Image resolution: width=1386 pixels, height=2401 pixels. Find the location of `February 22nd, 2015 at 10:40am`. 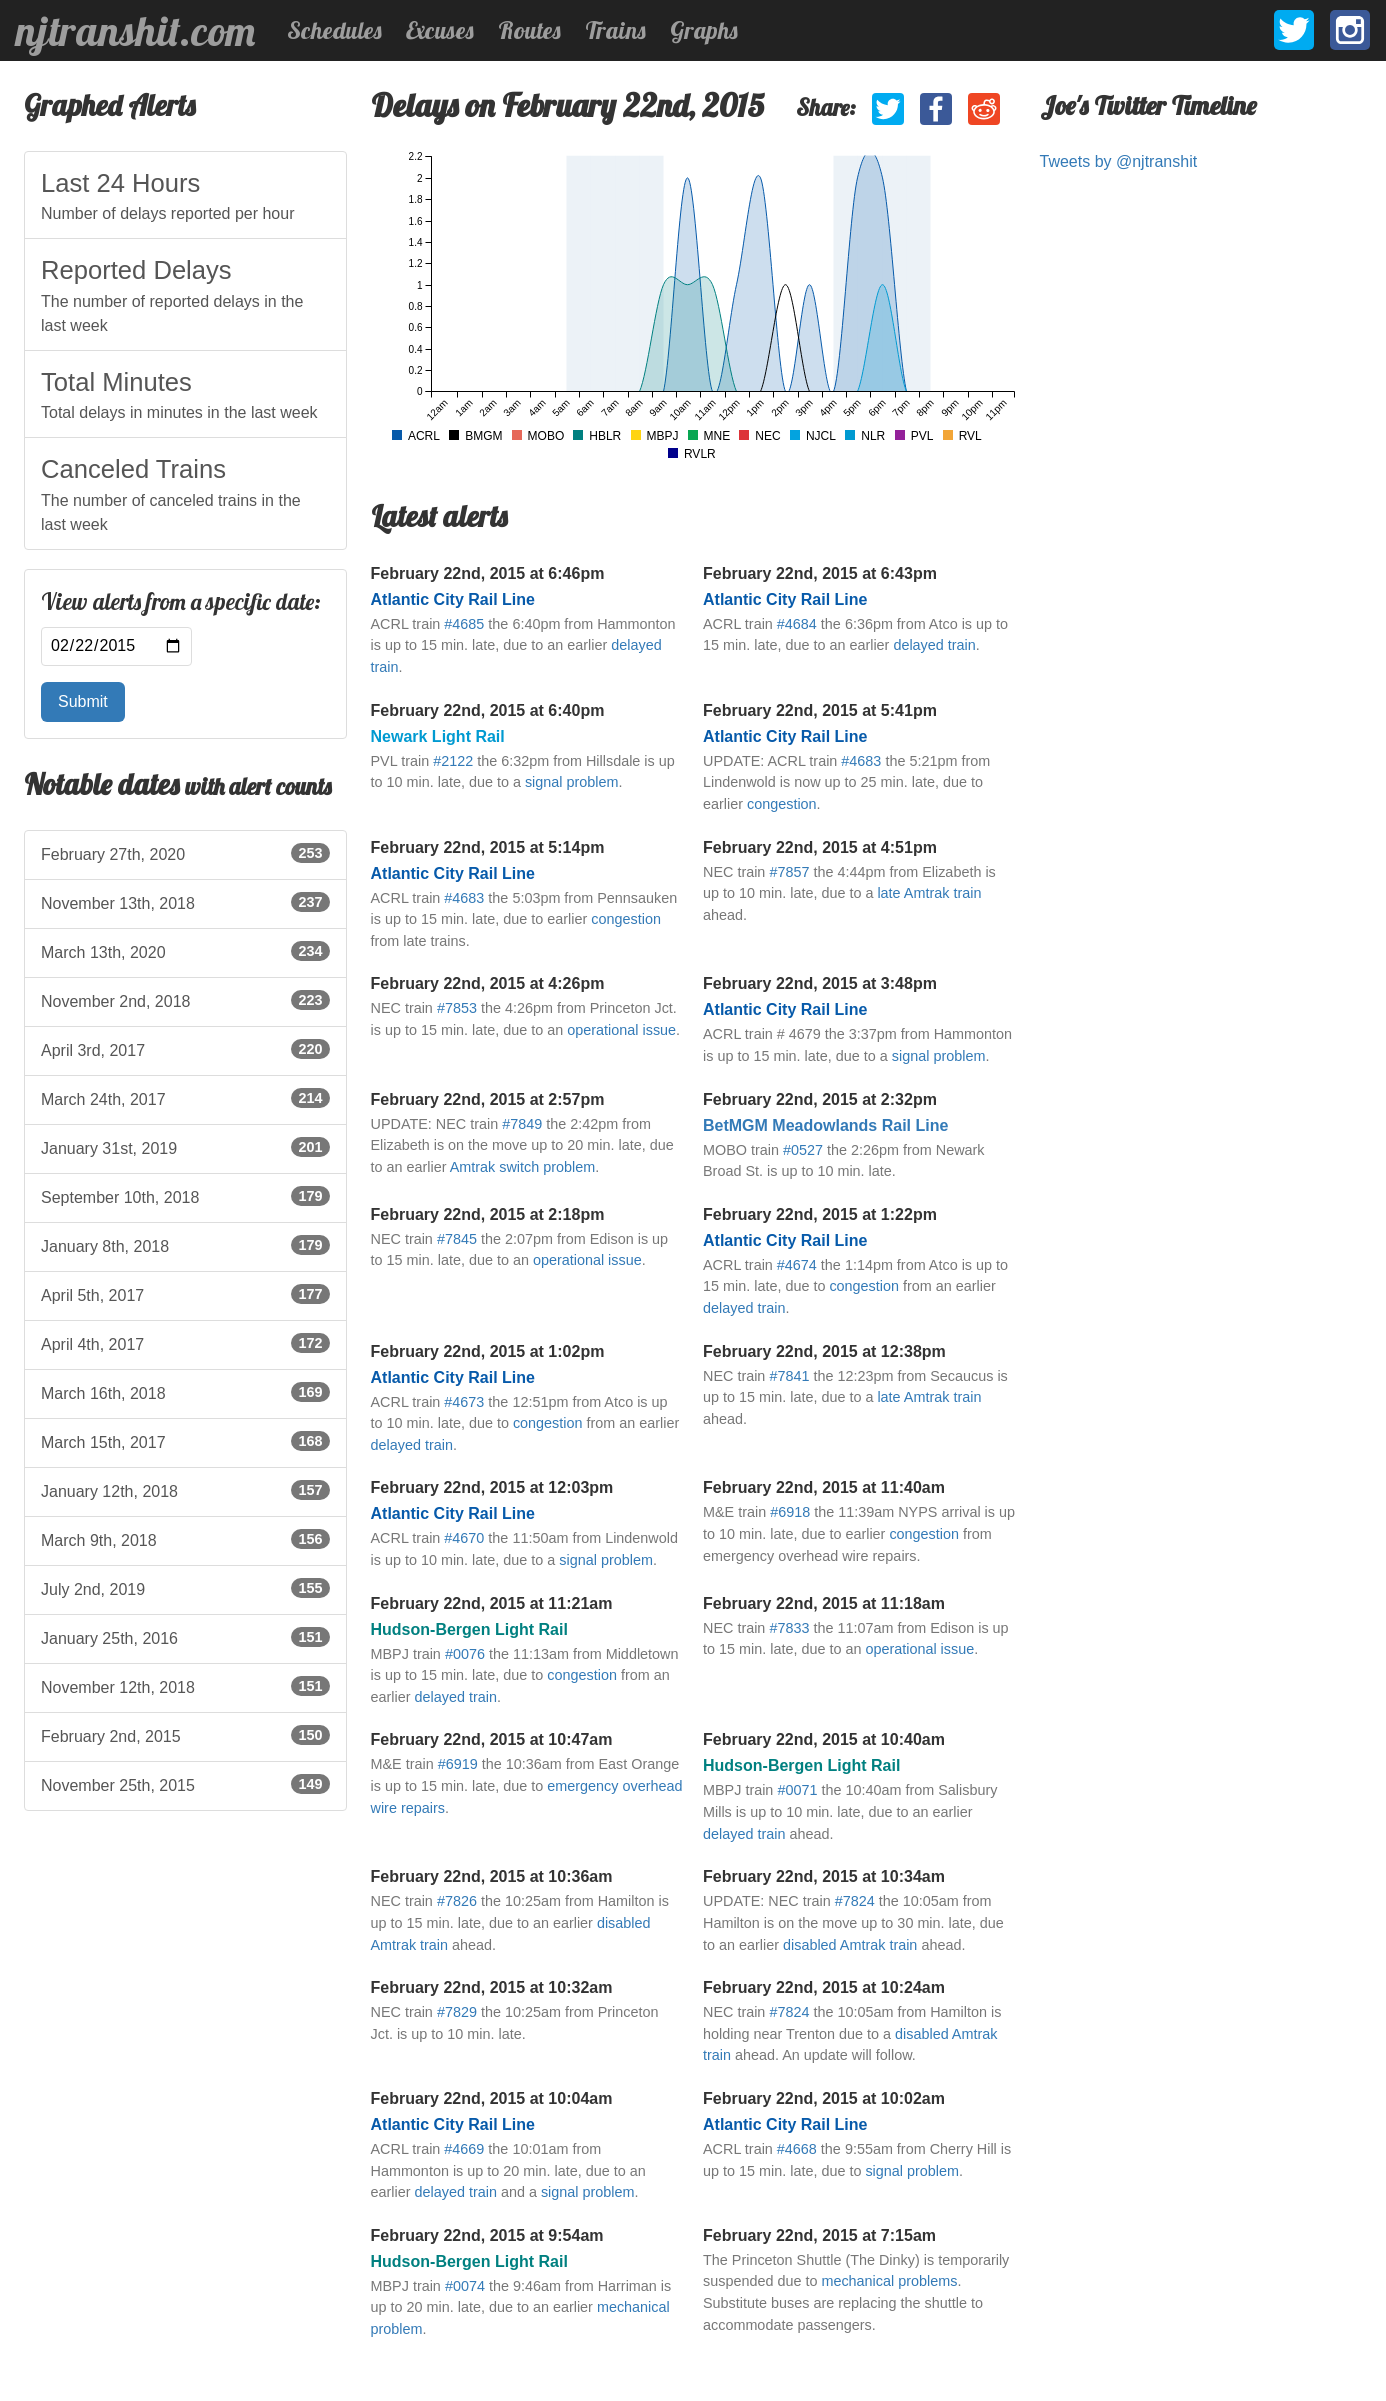

February 22nd, 2015 at 10:40am is located at coordinates (824, 1739).